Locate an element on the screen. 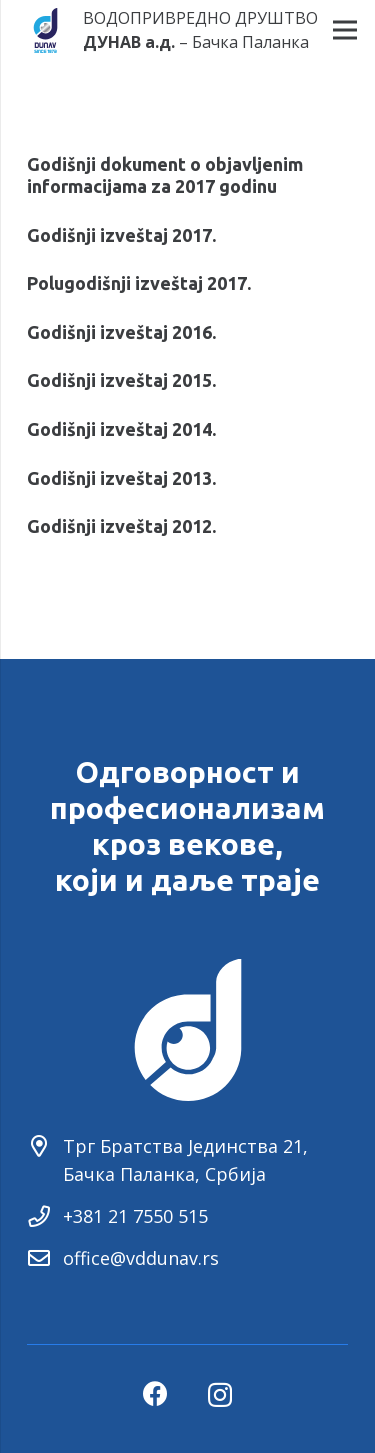  [Menu] is located at coordinates (345, 30).